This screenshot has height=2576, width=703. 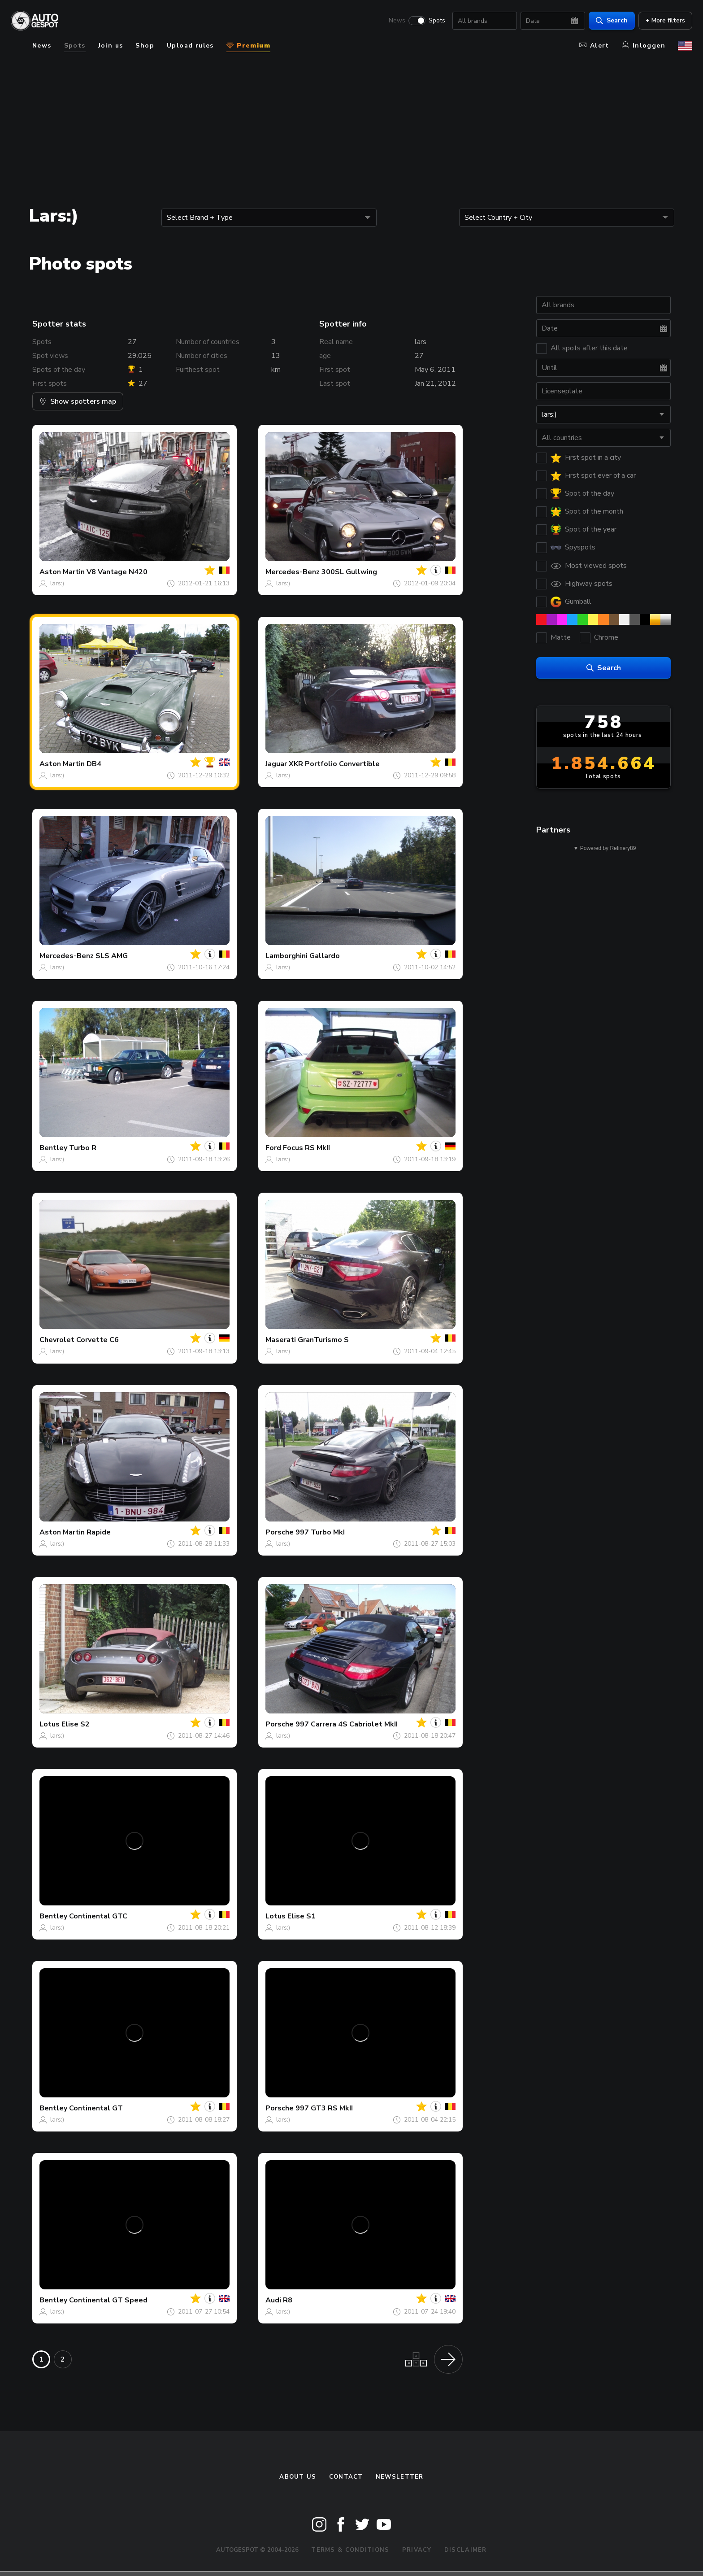 I want to click on lars:), so click(x=57, y=583).